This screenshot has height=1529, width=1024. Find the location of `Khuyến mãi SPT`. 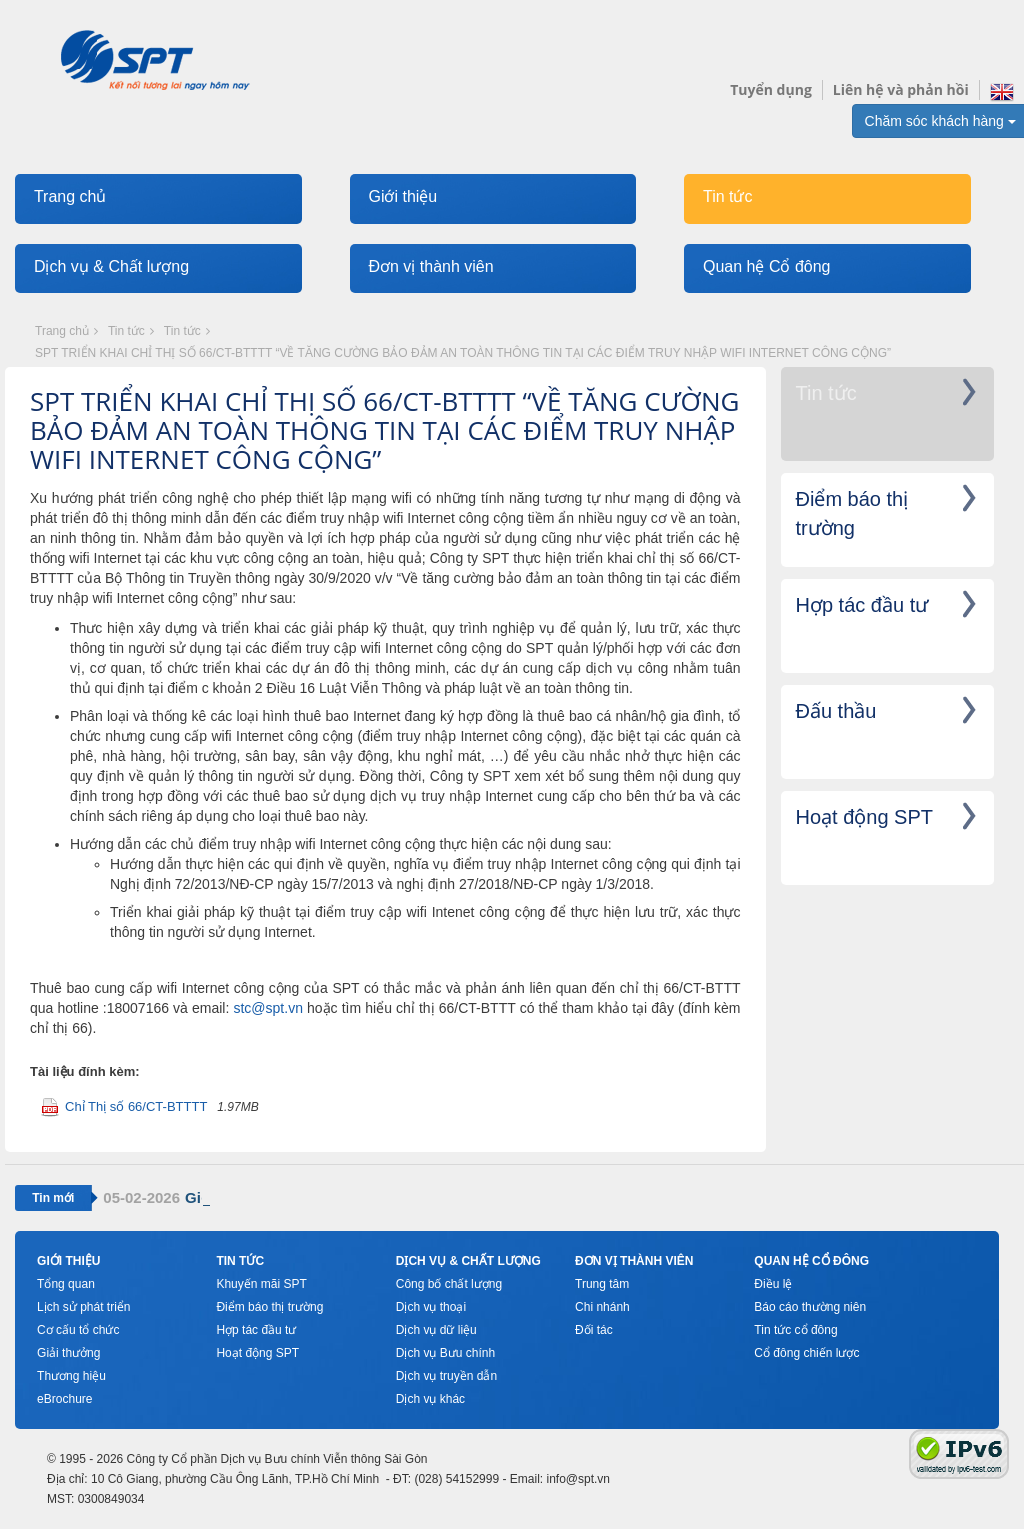

Khuyến mãi SPT is located at coordinates (261, 1284).